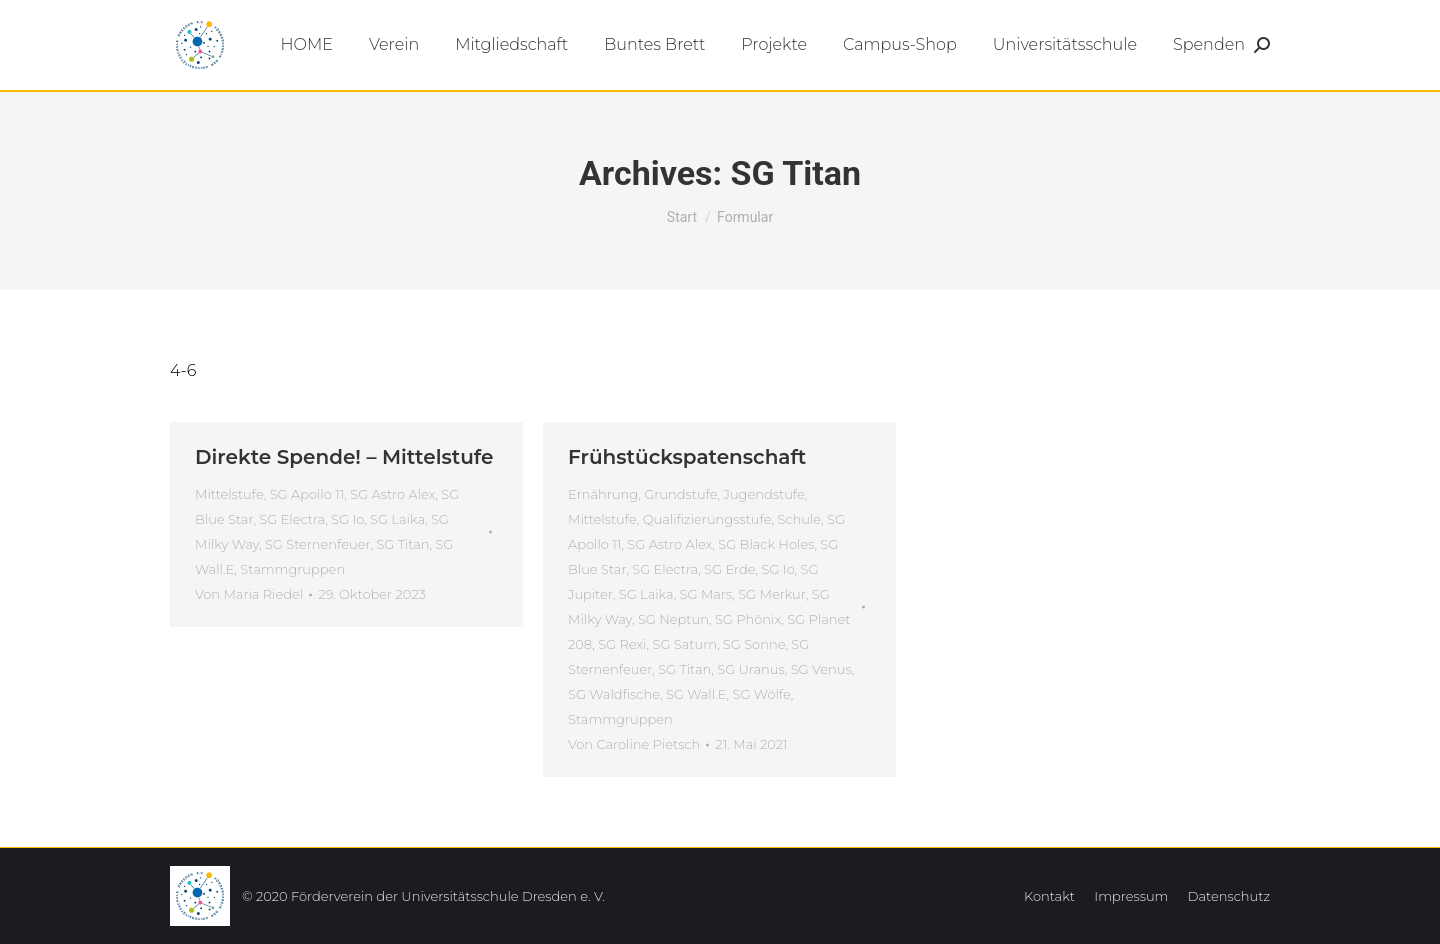  Describe the element at coordinates (730, 569) in the screenshot. I see `SG Erde` at that location.